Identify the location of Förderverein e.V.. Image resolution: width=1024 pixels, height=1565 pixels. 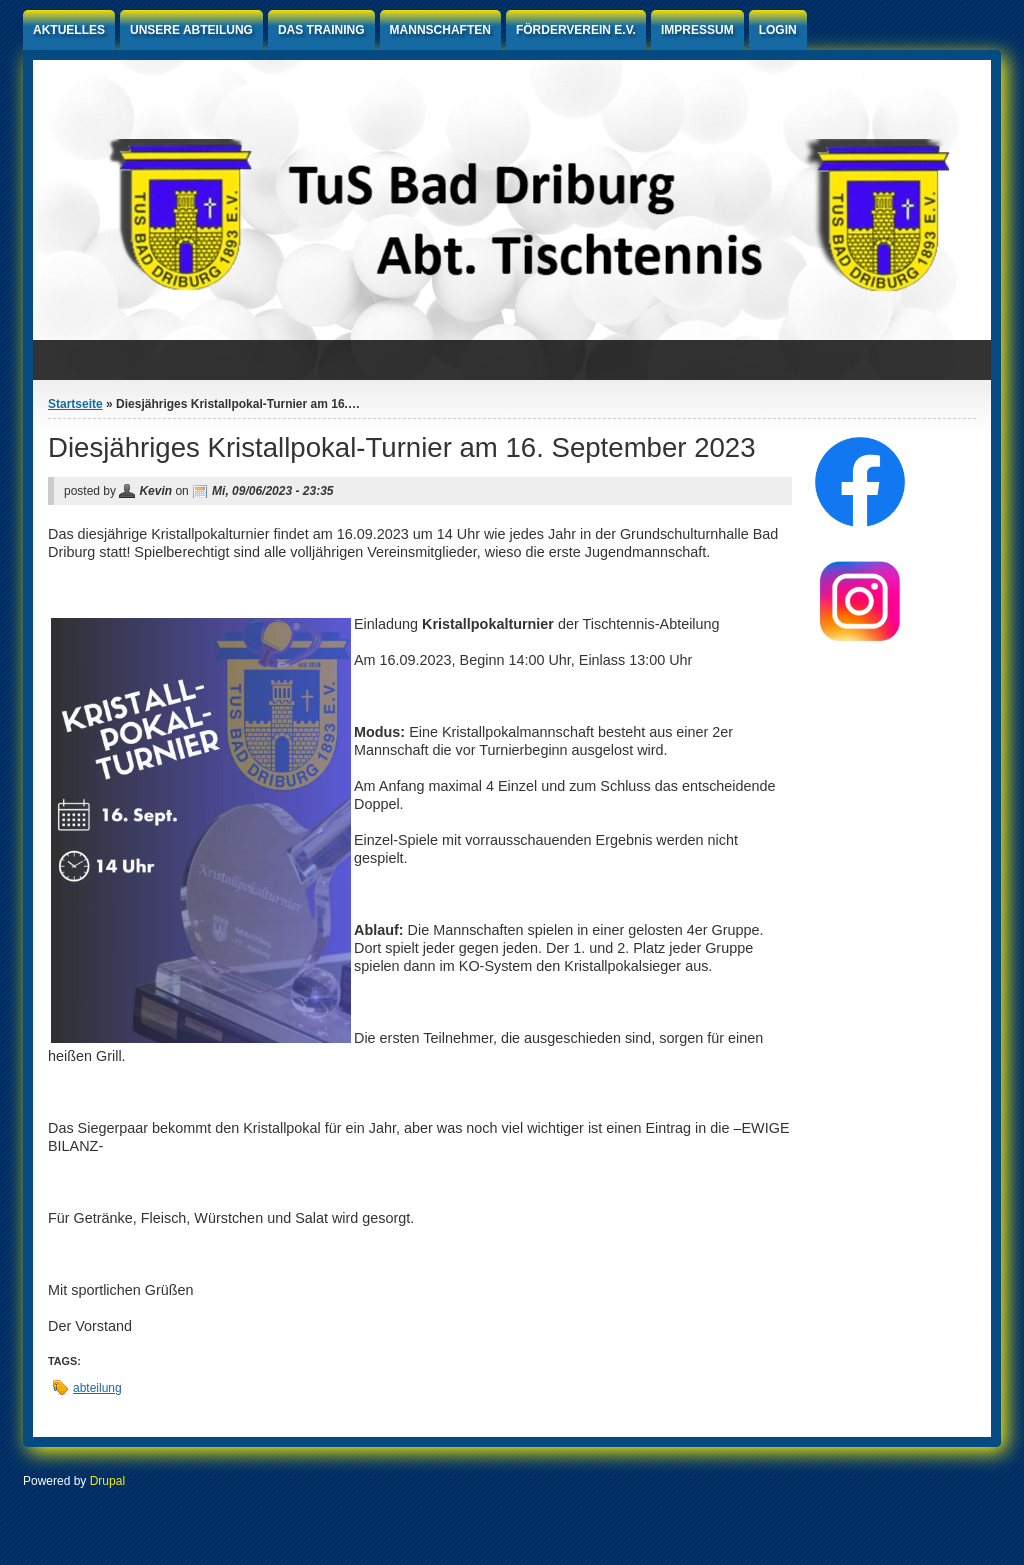
(576, 30).